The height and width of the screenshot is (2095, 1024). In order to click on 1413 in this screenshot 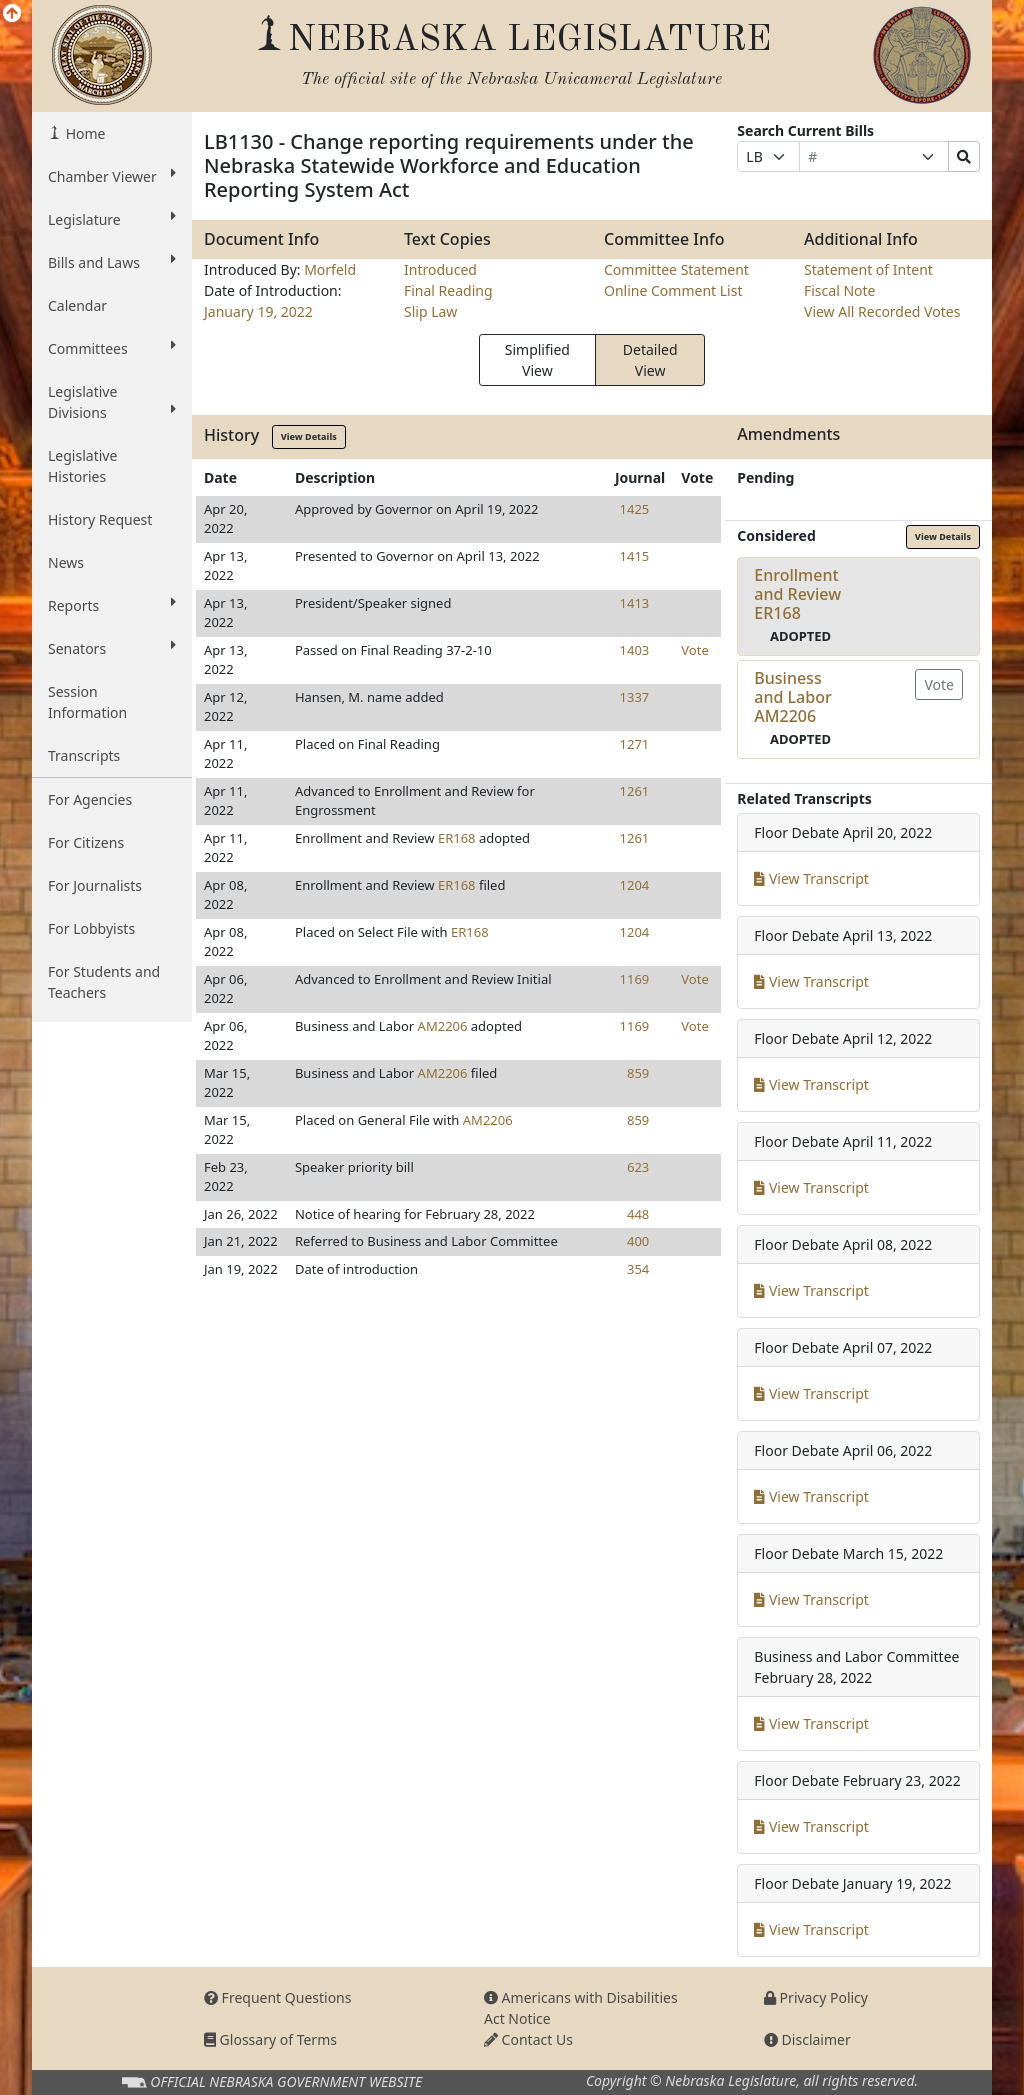, I will do `click(635, 603)`.